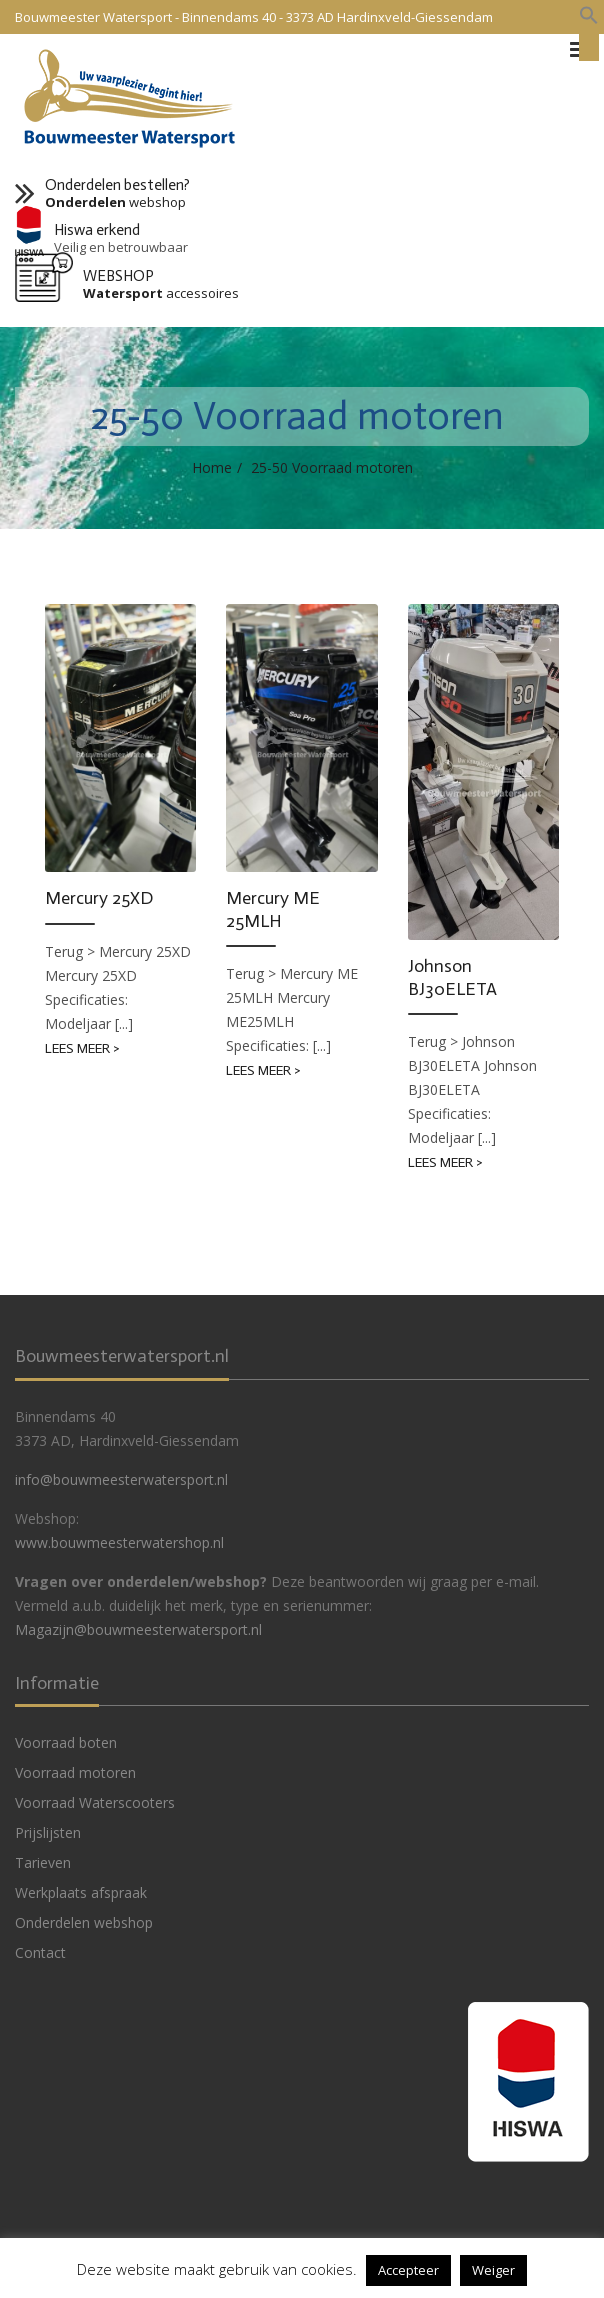  Describe the element at coordinates (161, 293) in the screenshot. I see `accessoires` at that location.